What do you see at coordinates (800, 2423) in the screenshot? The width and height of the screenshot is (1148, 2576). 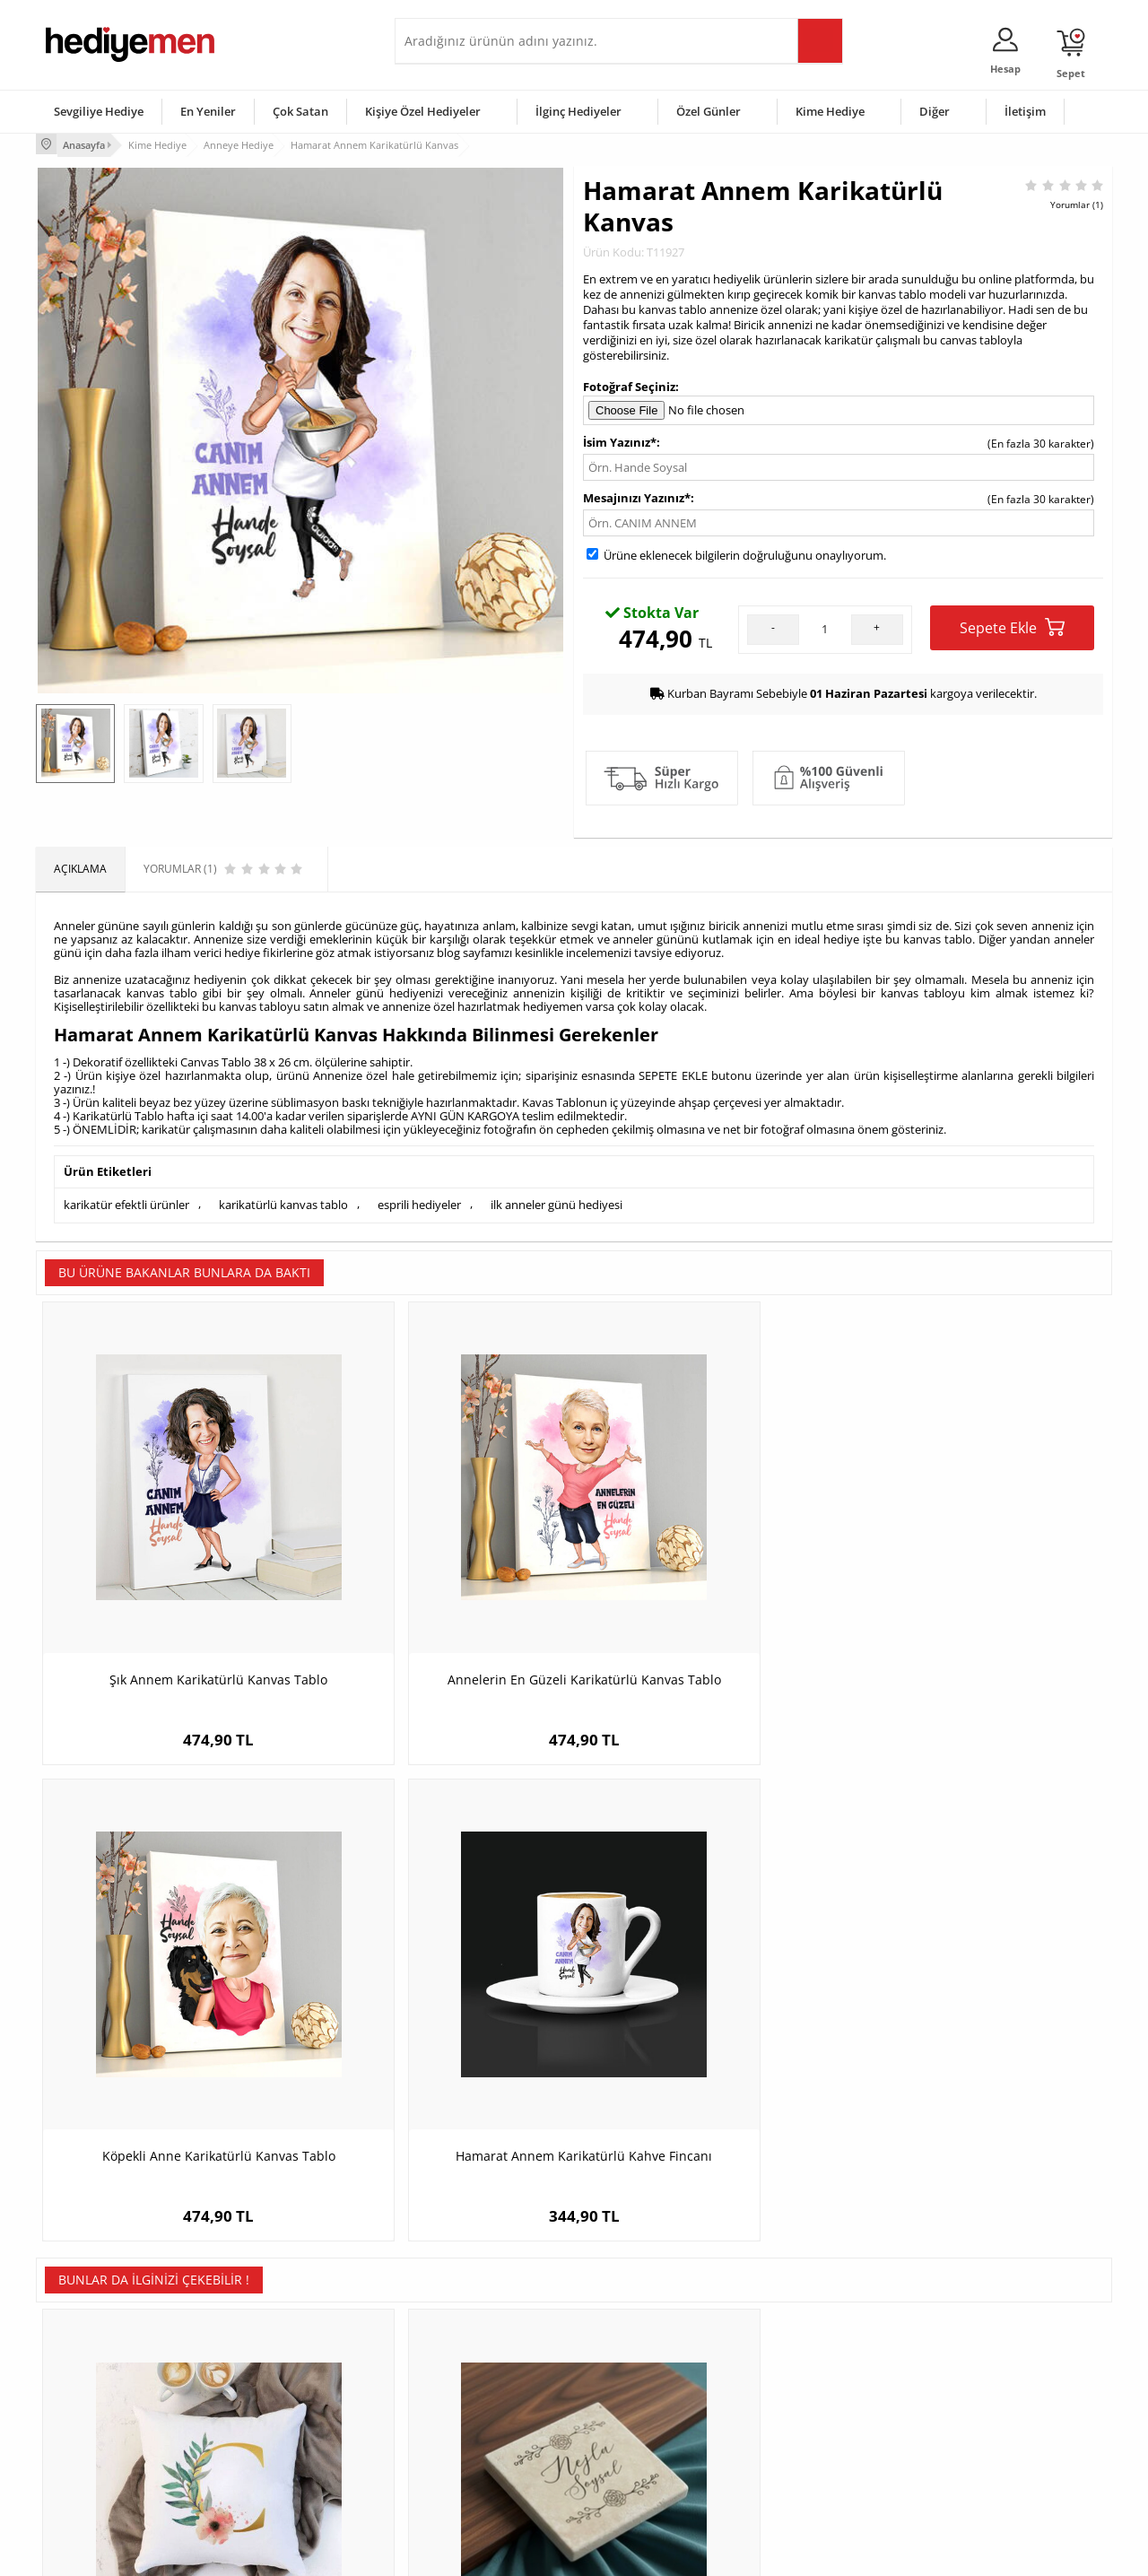 I see `Bebeğe Hediye` at bounding box center [800, 2423].